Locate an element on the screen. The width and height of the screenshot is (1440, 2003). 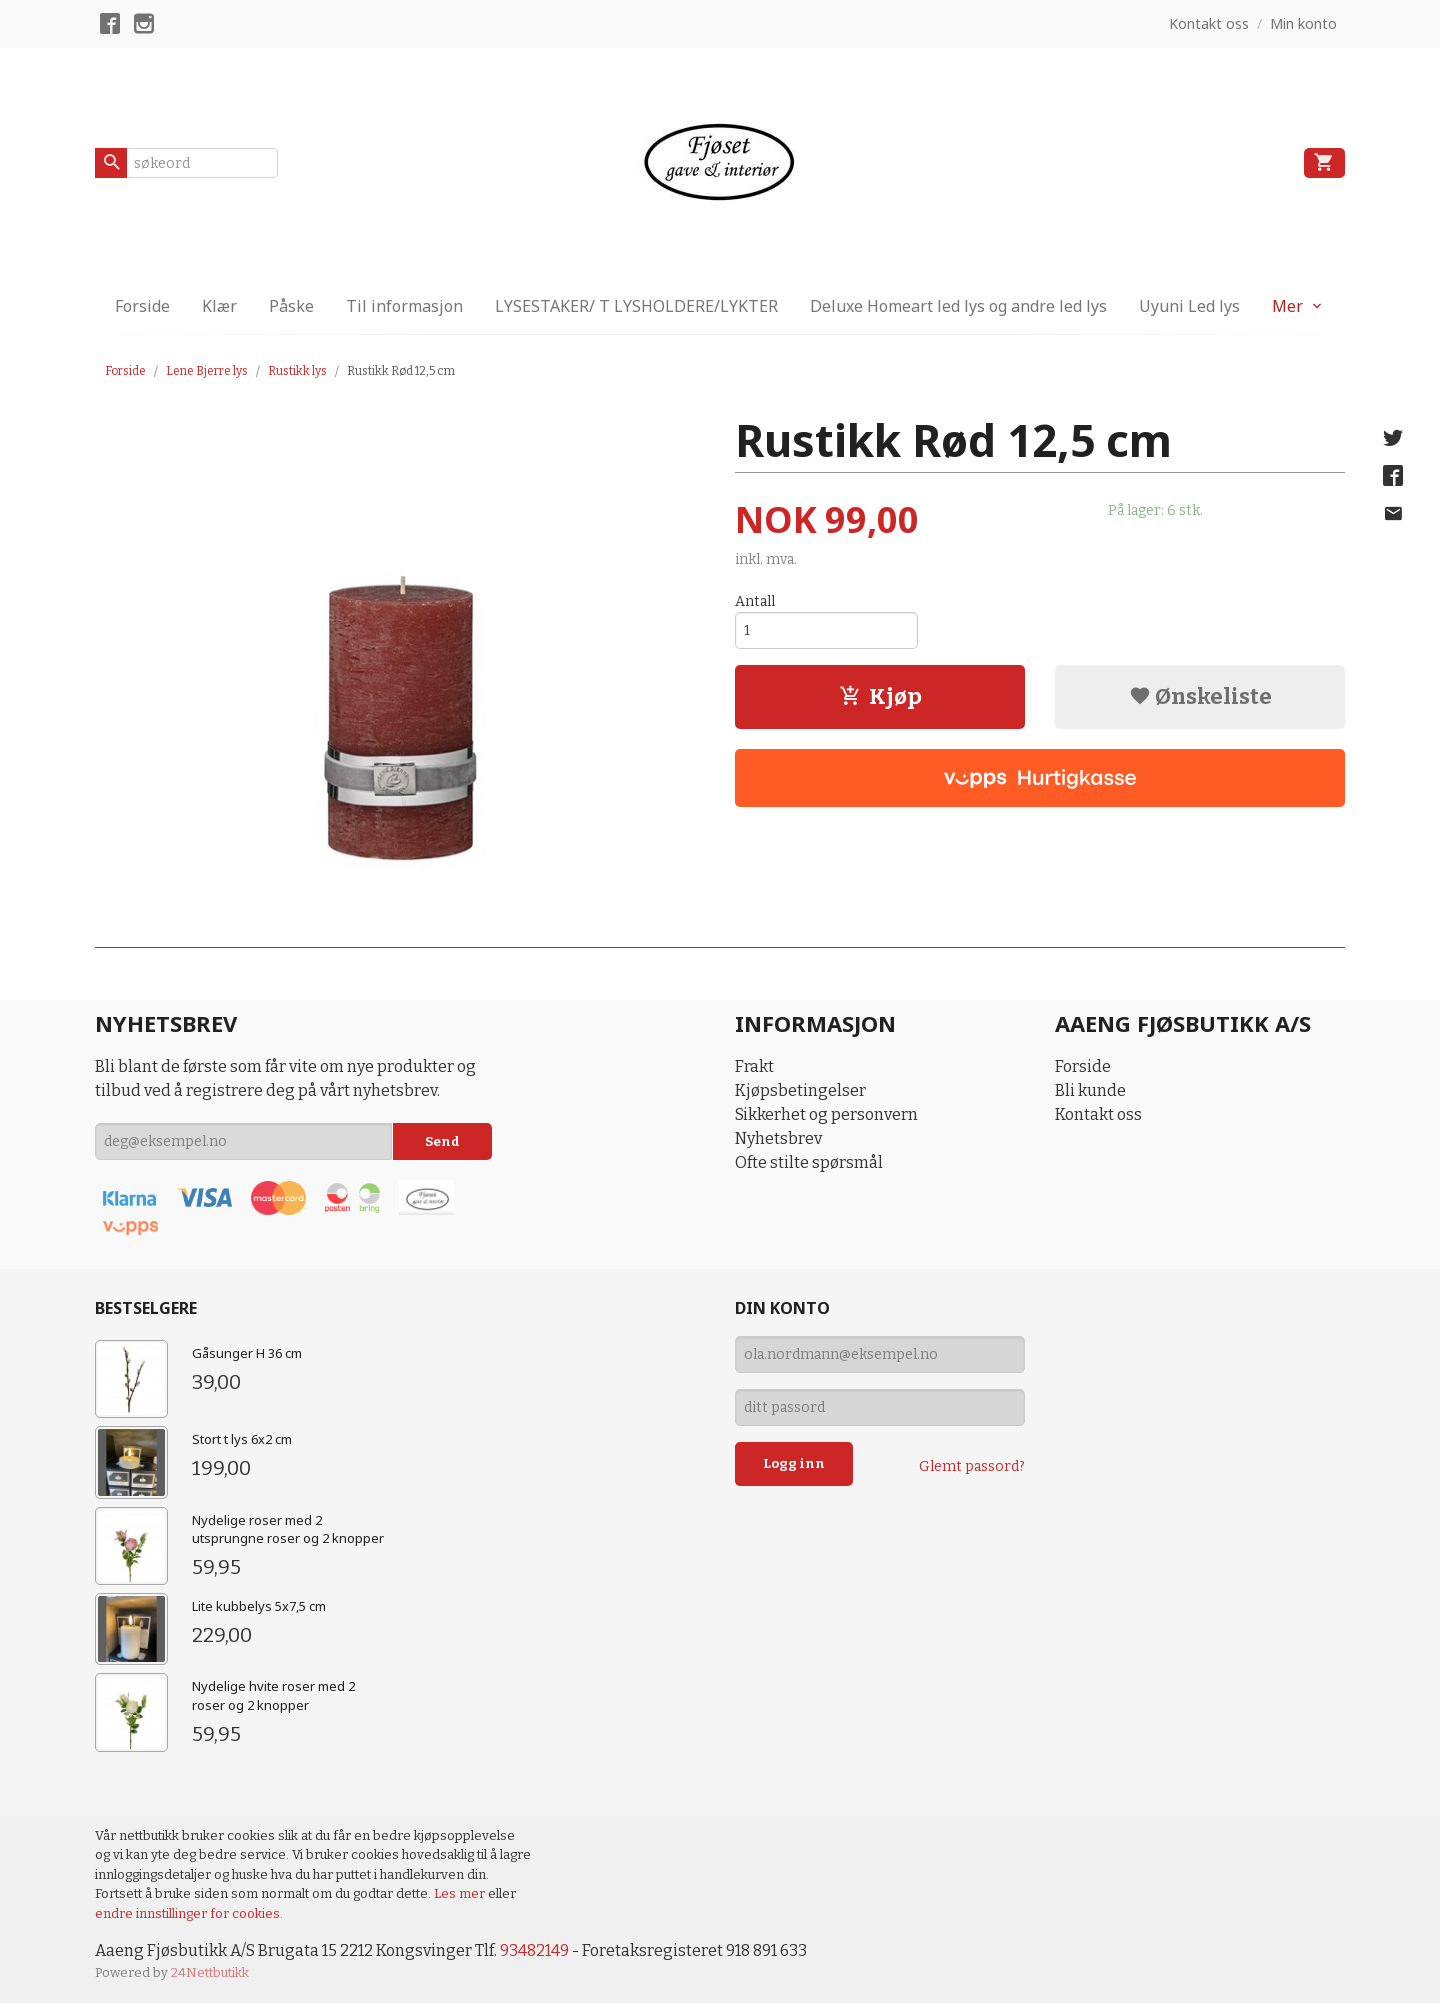
Forside is located at coordinates (142, 306).